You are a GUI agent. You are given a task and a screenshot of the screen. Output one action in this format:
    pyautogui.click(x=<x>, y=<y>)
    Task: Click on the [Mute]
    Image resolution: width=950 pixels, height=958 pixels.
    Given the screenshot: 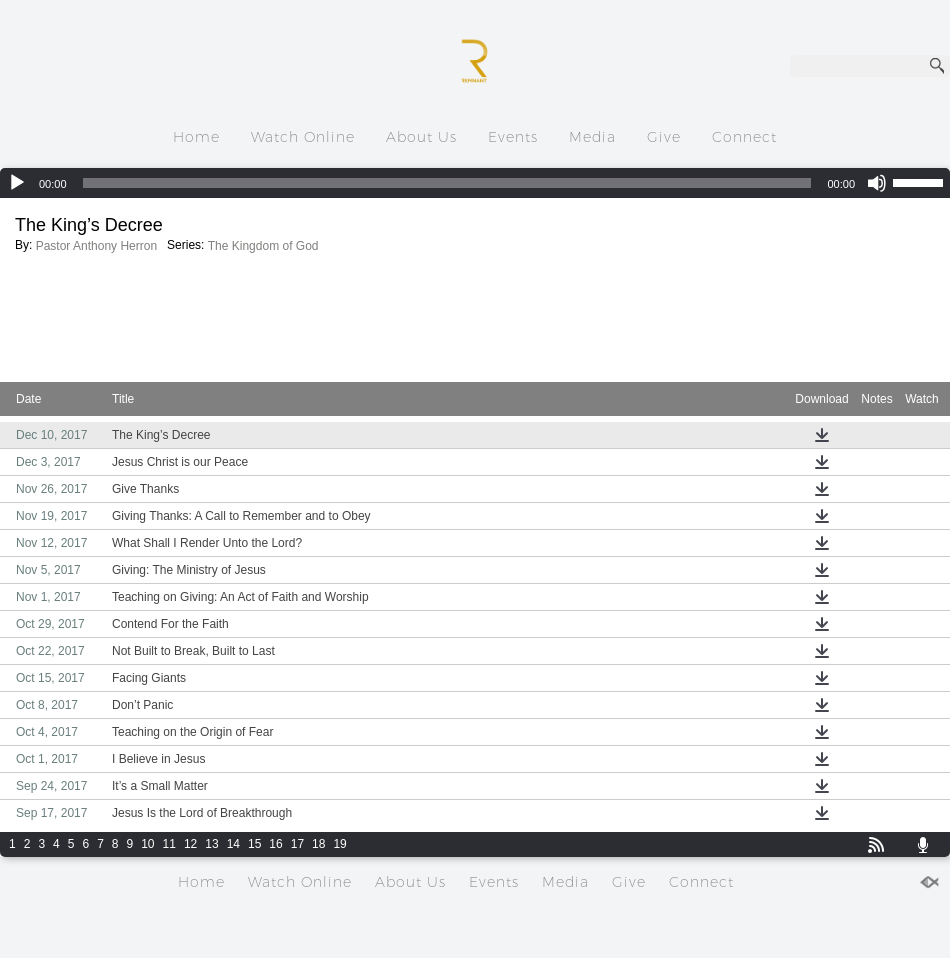 What is the action you would take?
    pyautogui.click(x=877, y=183)
    